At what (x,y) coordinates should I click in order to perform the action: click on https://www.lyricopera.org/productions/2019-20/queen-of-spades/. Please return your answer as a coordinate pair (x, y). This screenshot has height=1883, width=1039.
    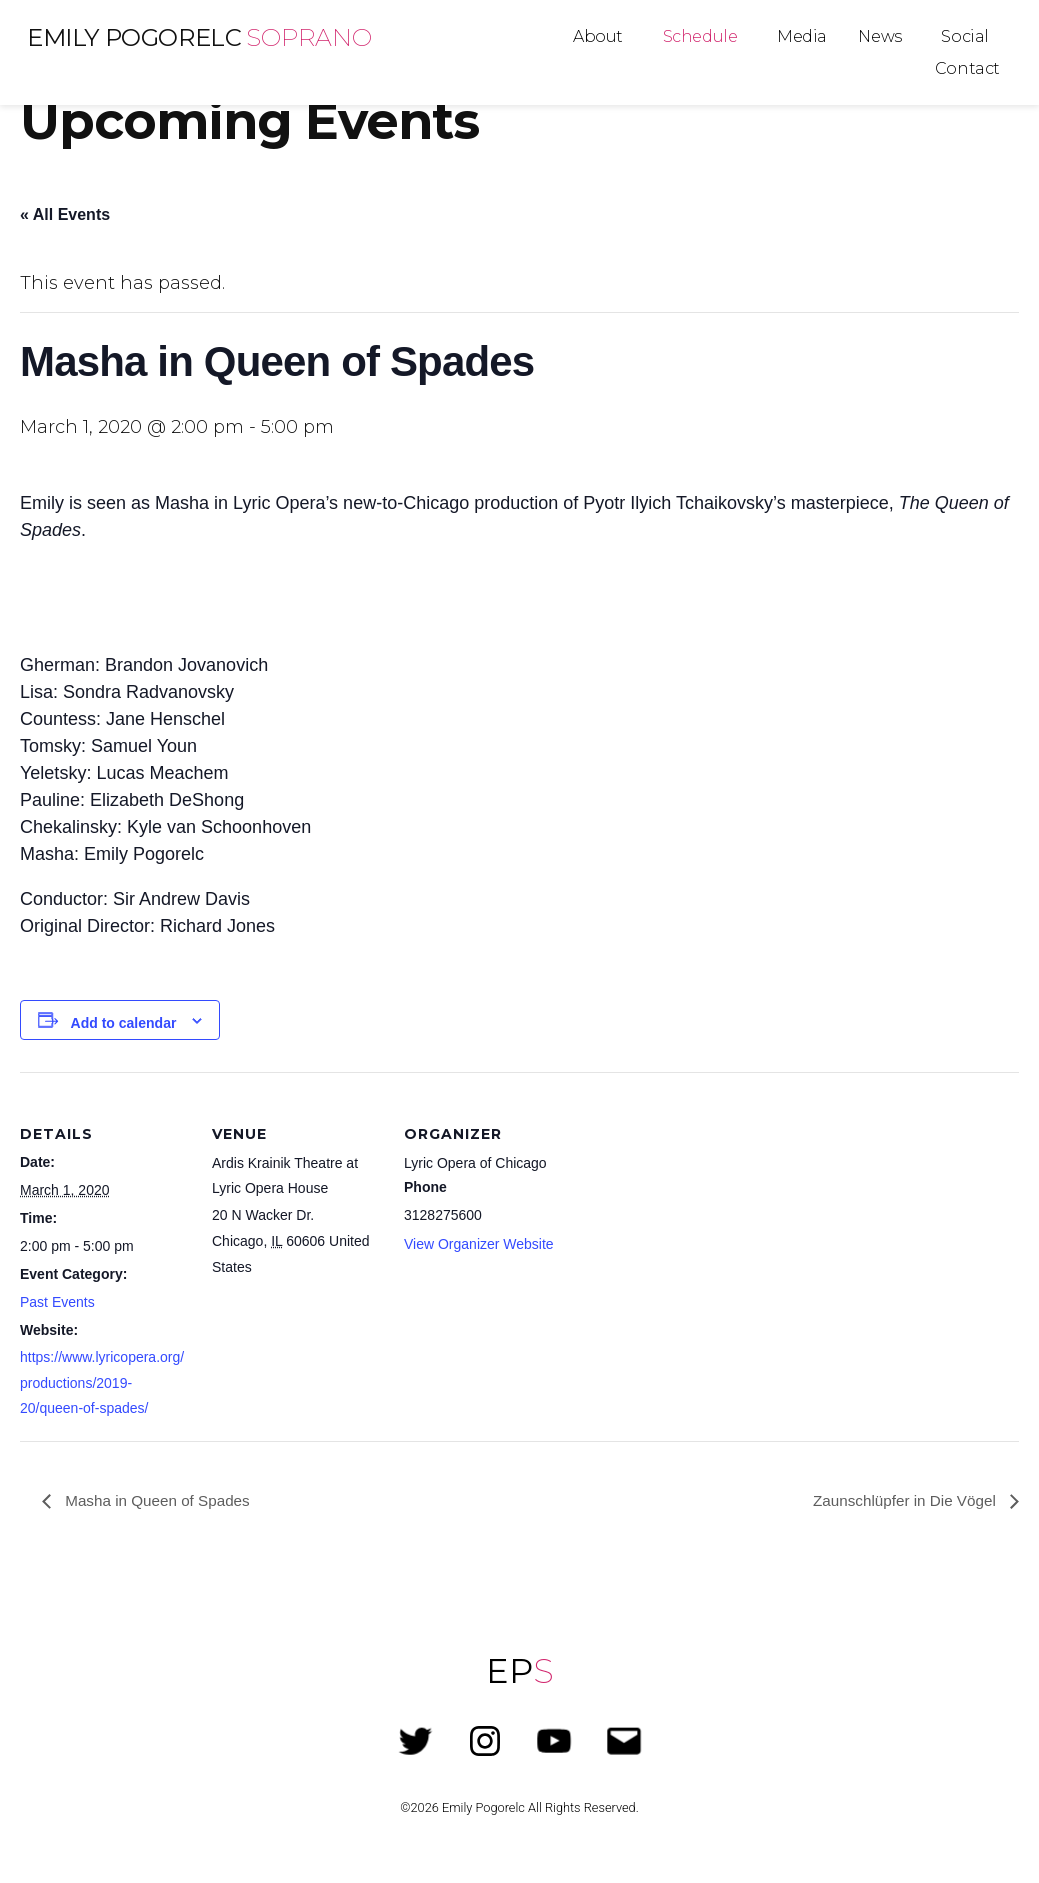
    Looking at the image, I should click on (102, 1382).